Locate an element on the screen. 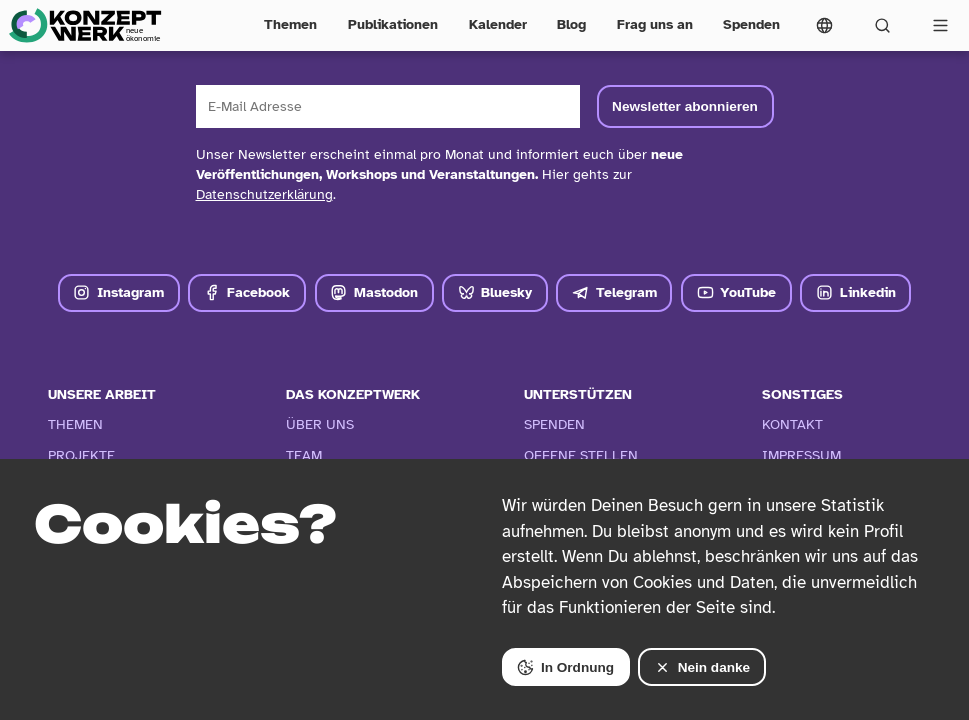 The width and height of the screenshot is (969, 720). Projekte is located at coordinates (81, 455).